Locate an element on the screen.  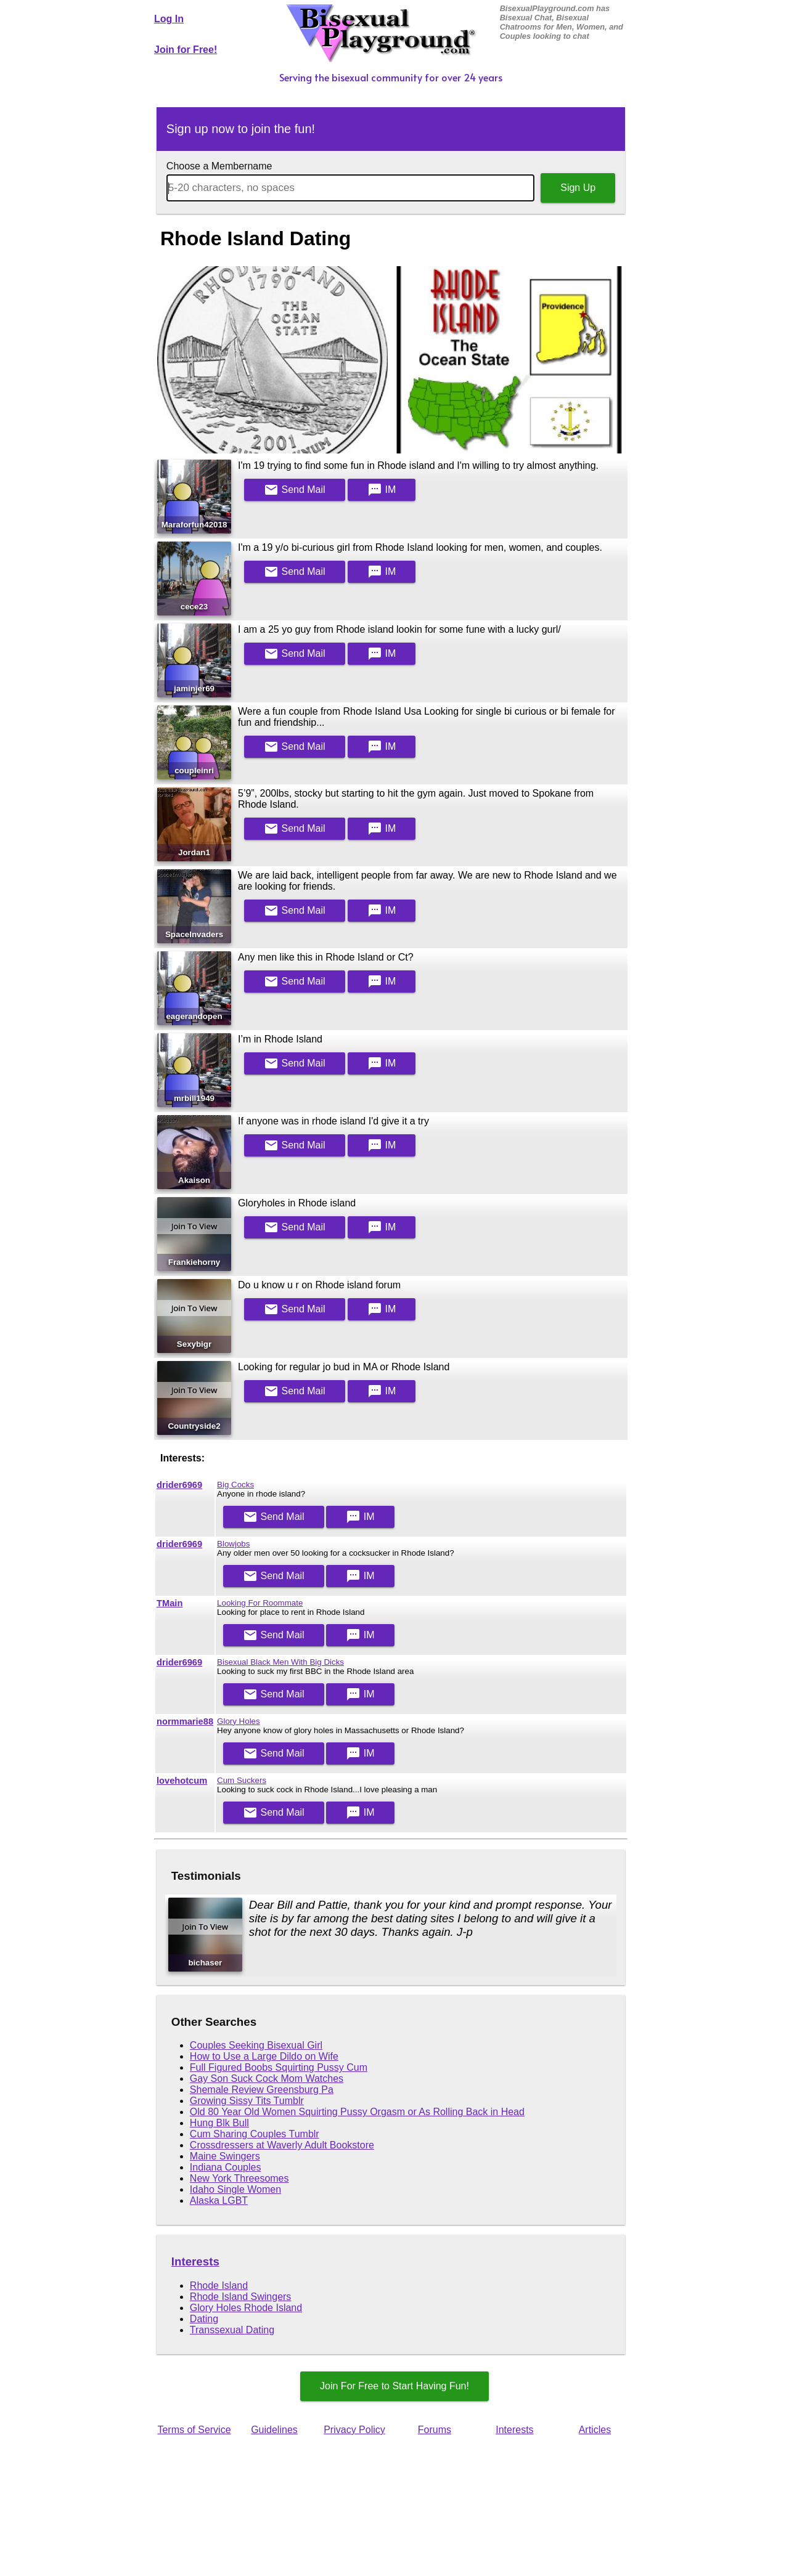
Bisexual Black Men With Big Dicks is located at coordinates (280, 1662).